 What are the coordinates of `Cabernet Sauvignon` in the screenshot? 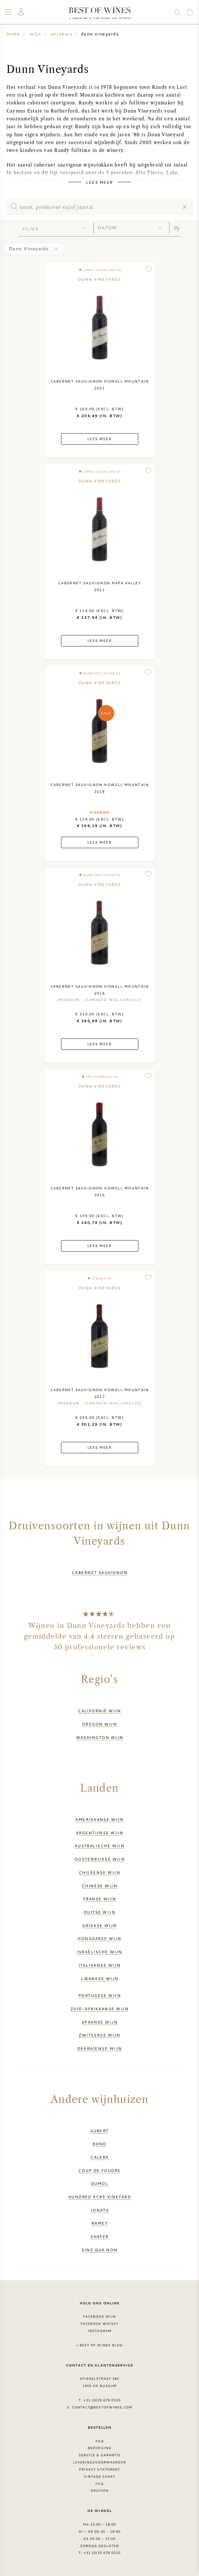 It's located at (99, 1572).